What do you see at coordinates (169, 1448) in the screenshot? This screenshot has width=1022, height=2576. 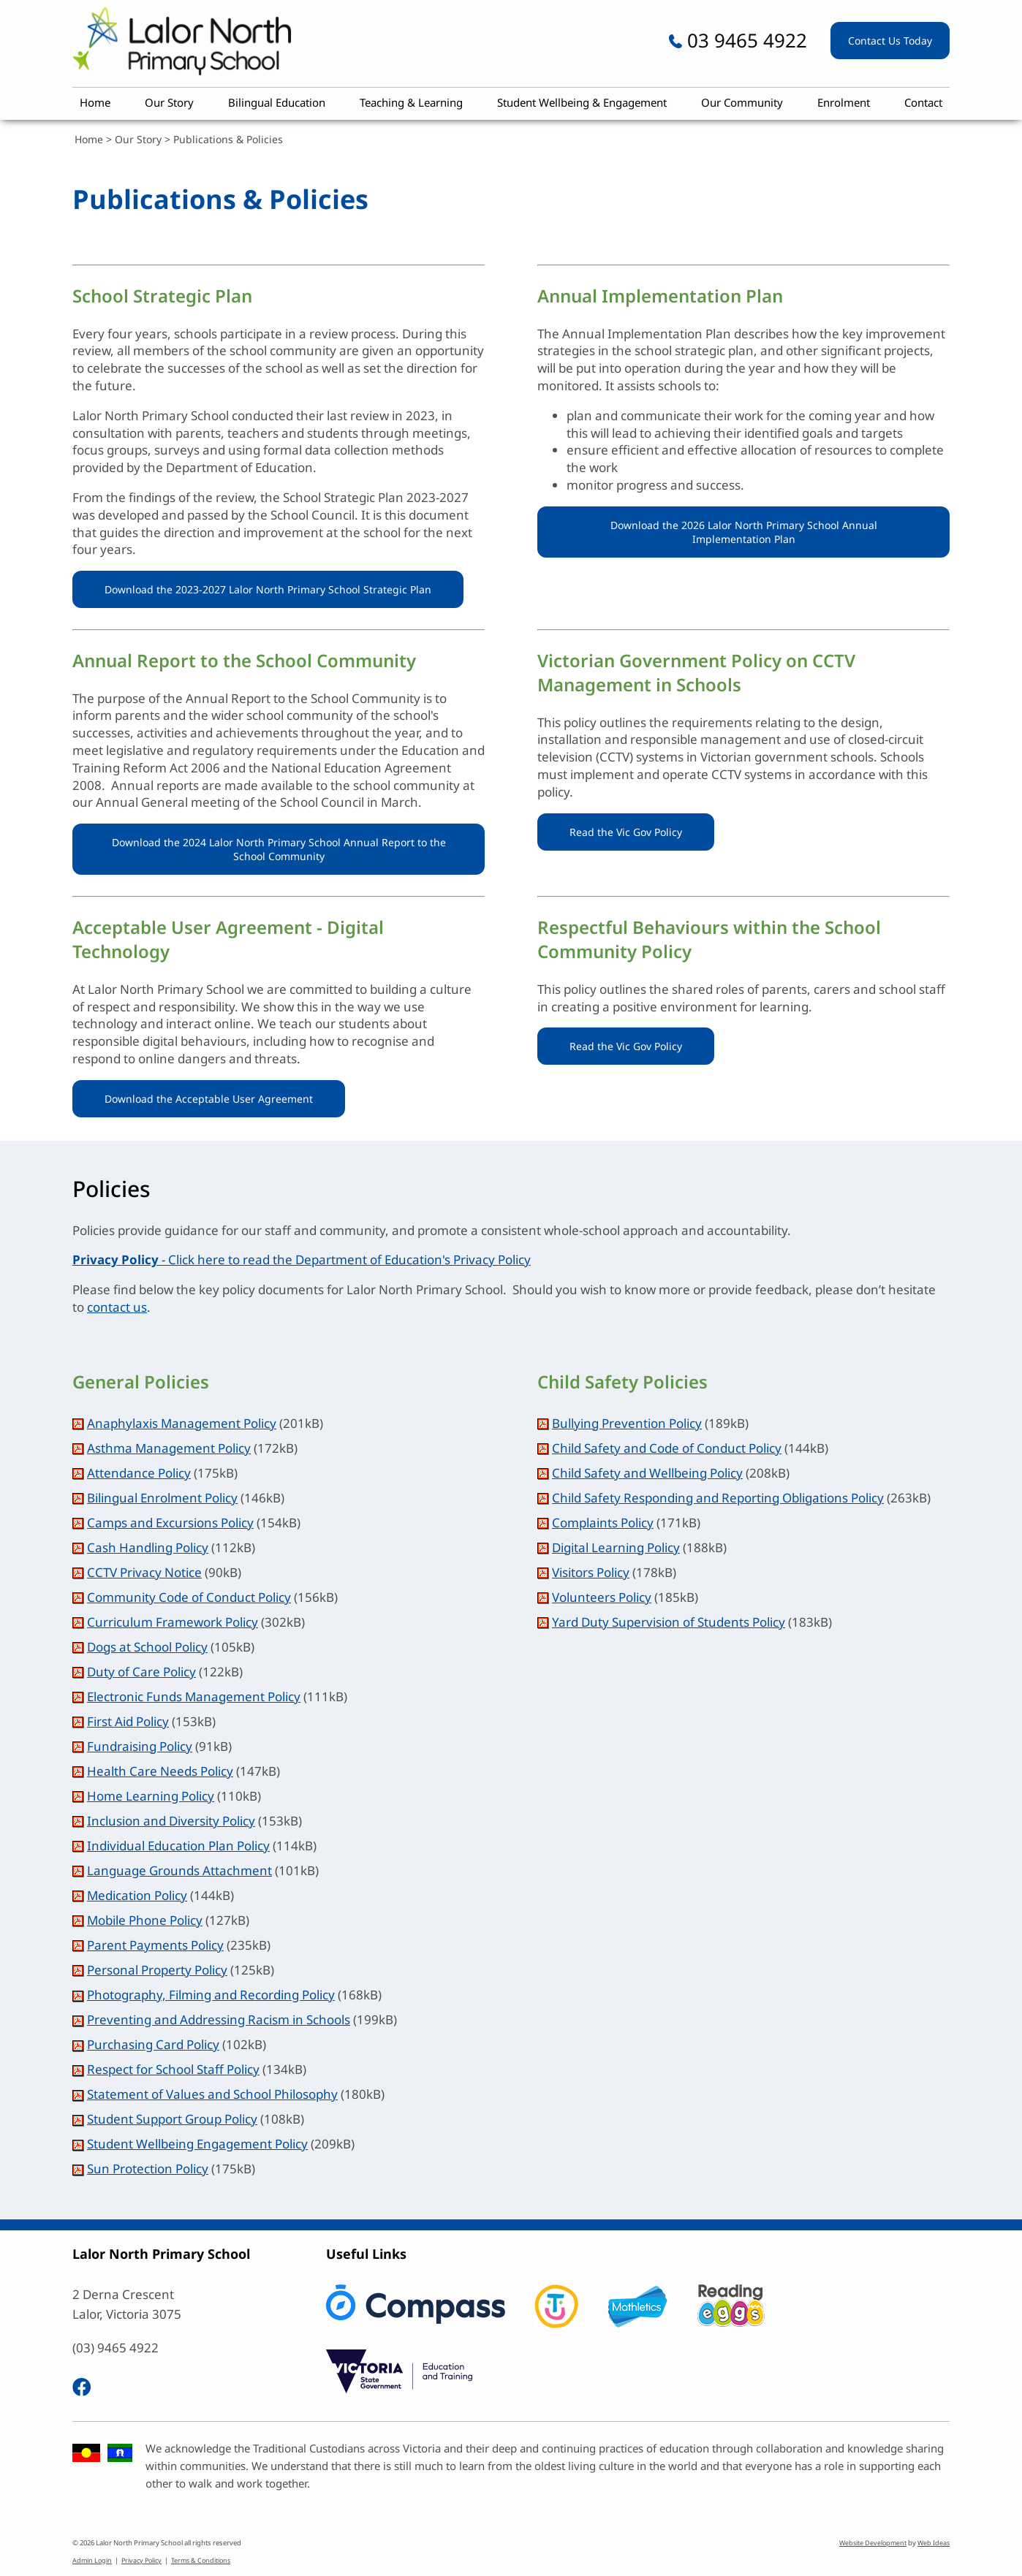 I see `Asthma Management Policy` at bounding box center [169, 1448].